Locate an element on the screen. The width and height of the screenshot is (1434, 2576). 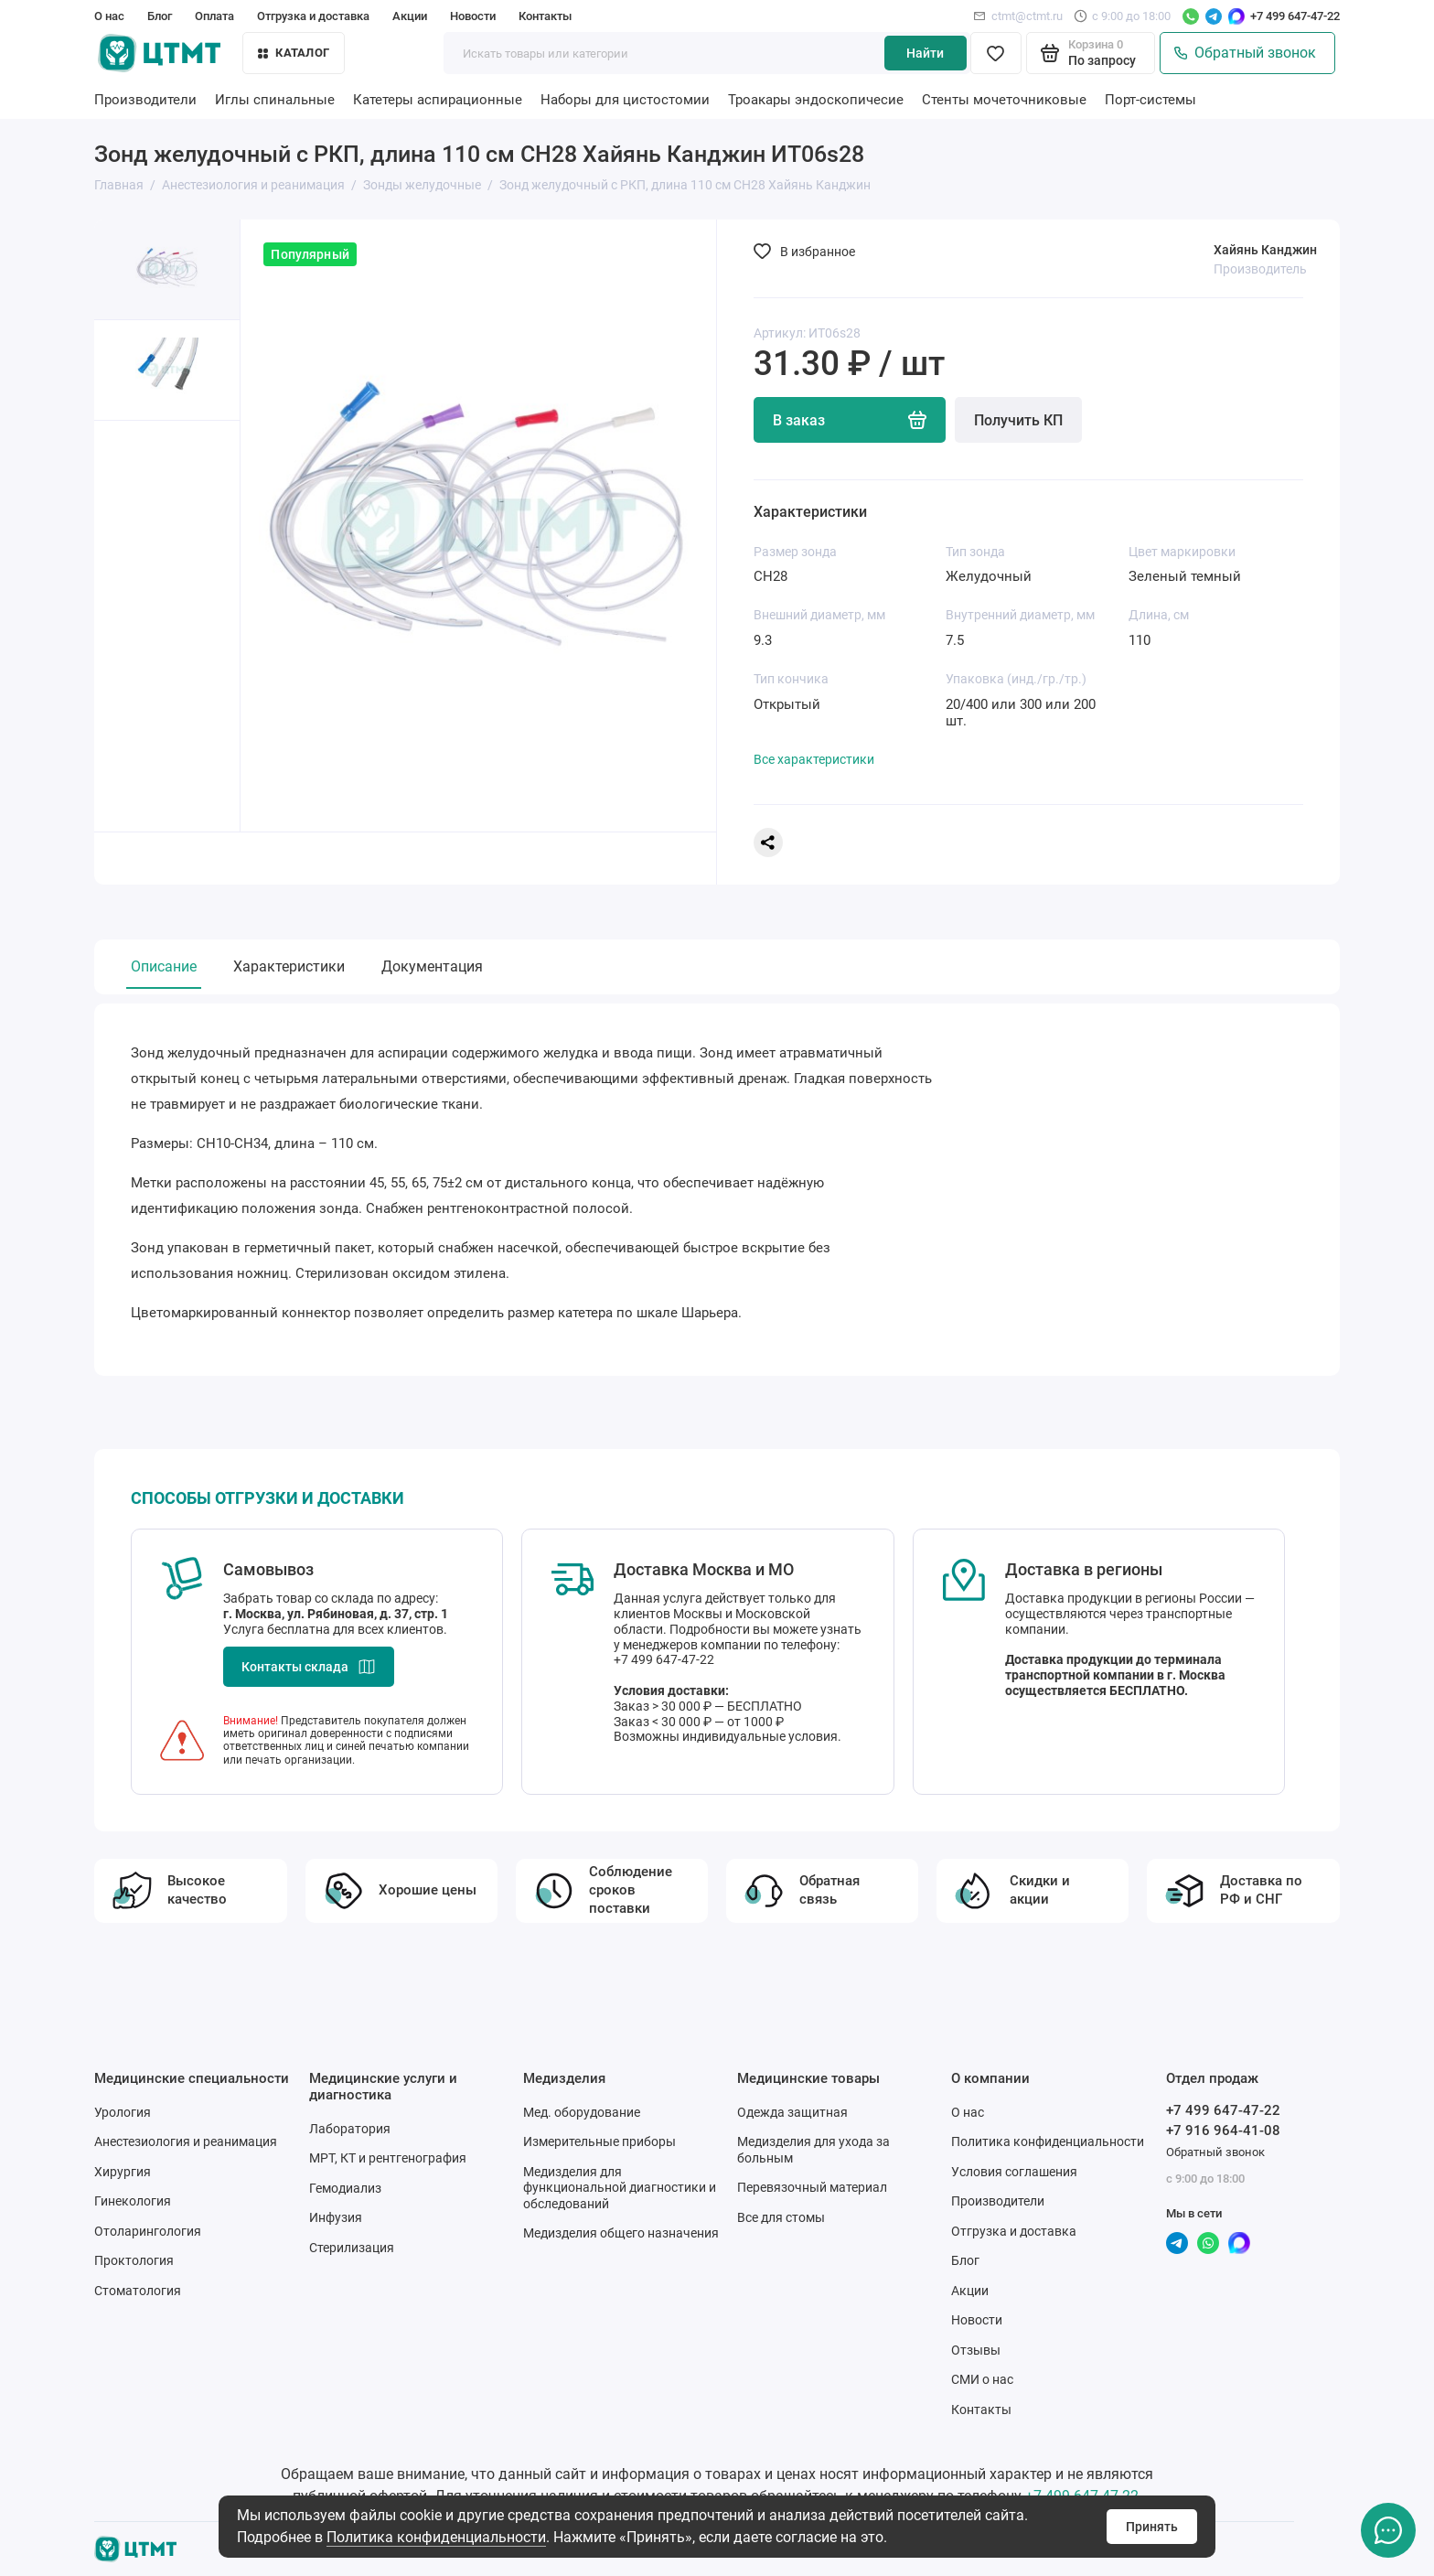
+7 499 647-47-22 is located at coordinates (1295, 16).